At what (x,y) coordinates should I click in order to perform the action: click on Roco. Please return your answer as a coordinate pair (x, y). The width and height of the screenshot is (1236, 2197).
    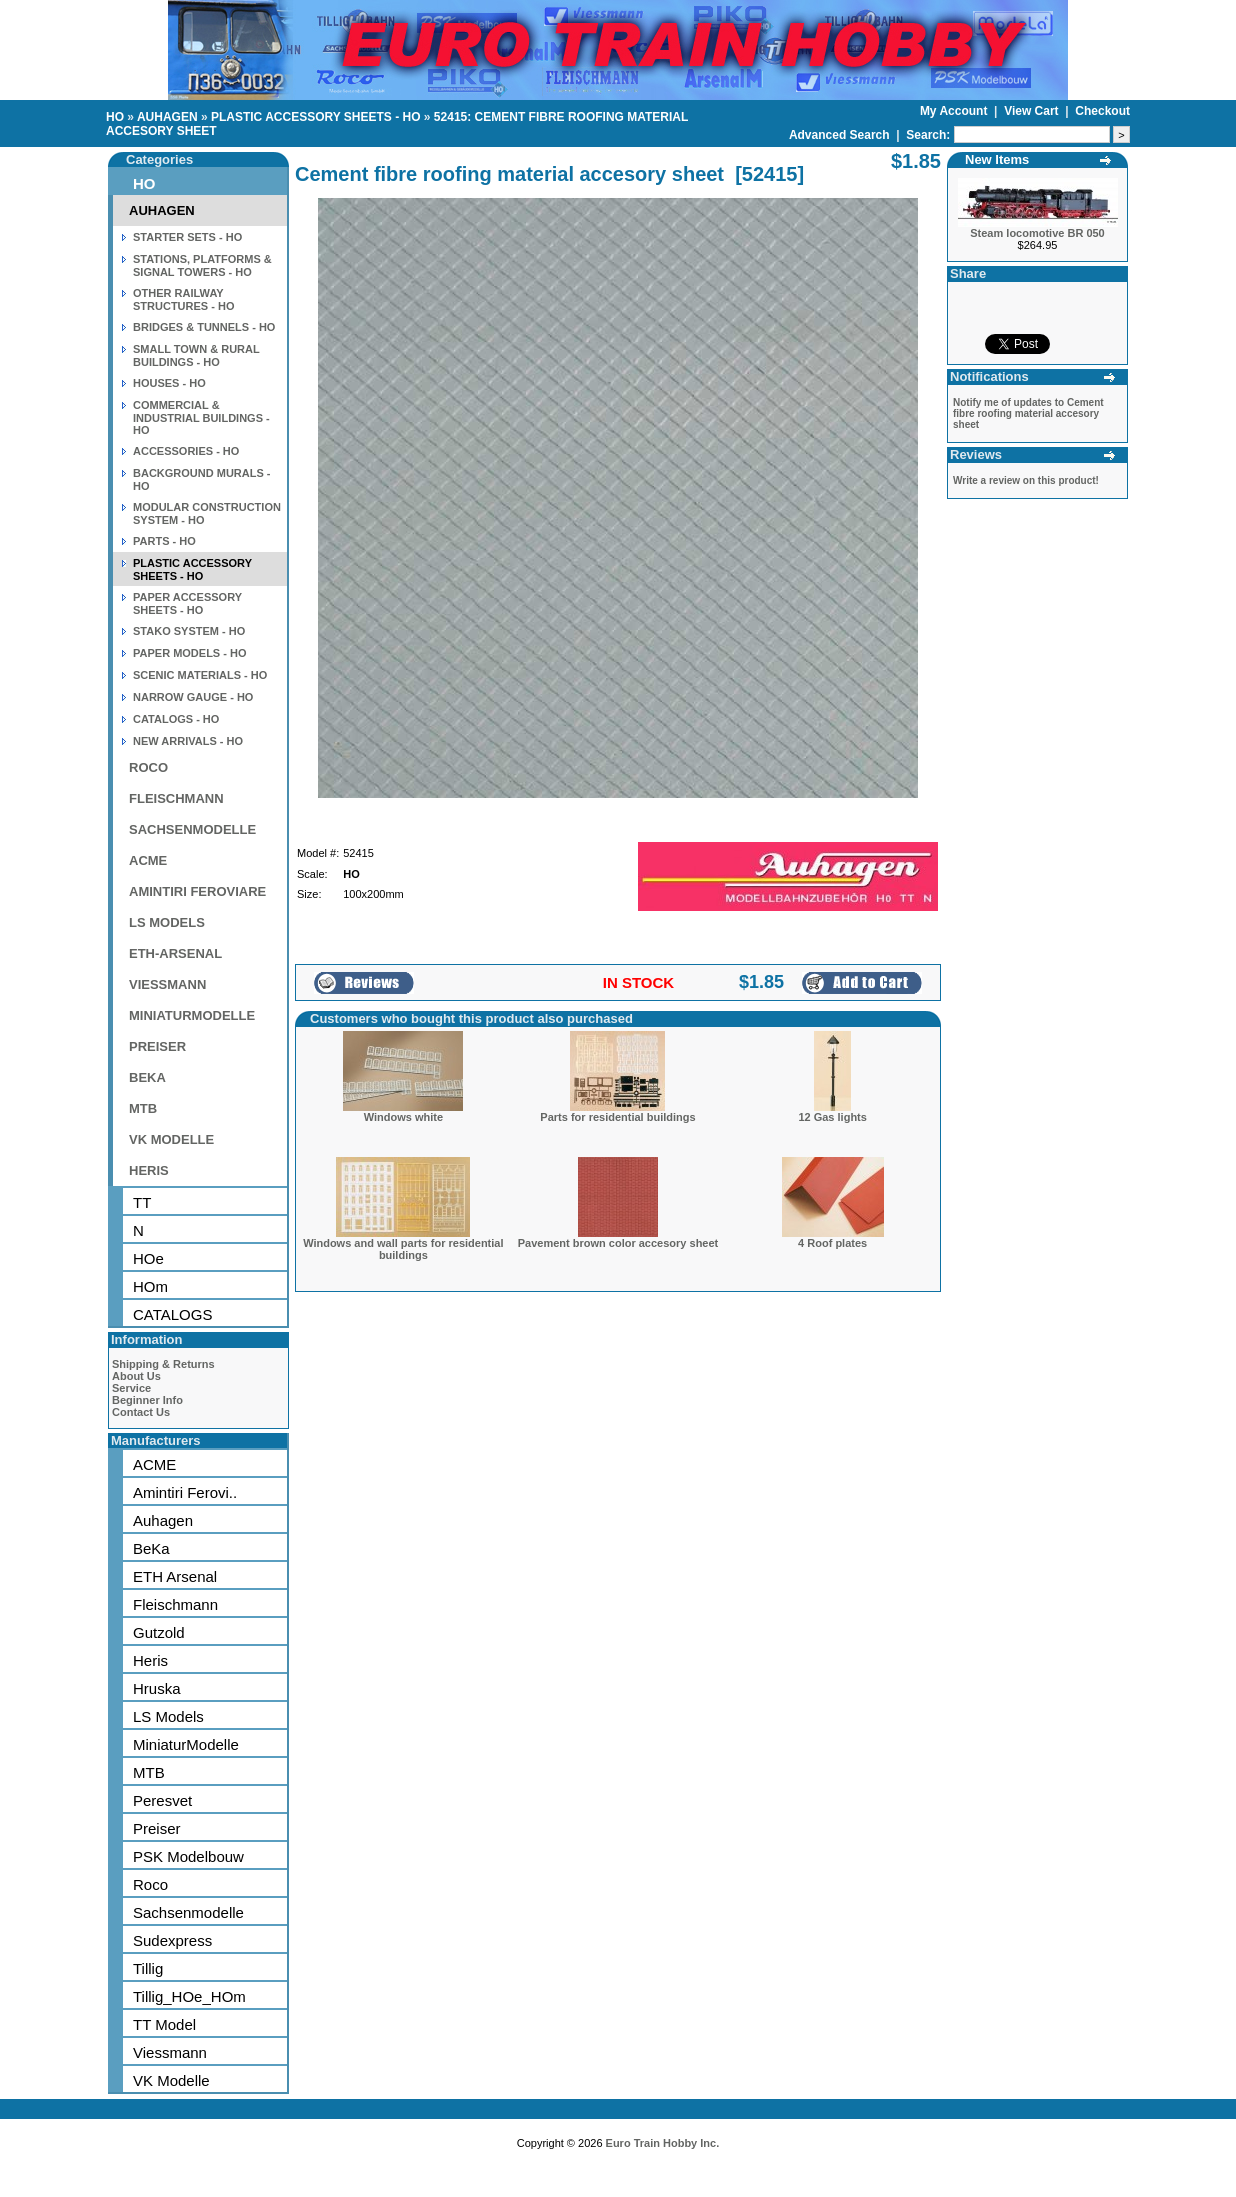
    Looking at the image, I should click on (150, 1884).